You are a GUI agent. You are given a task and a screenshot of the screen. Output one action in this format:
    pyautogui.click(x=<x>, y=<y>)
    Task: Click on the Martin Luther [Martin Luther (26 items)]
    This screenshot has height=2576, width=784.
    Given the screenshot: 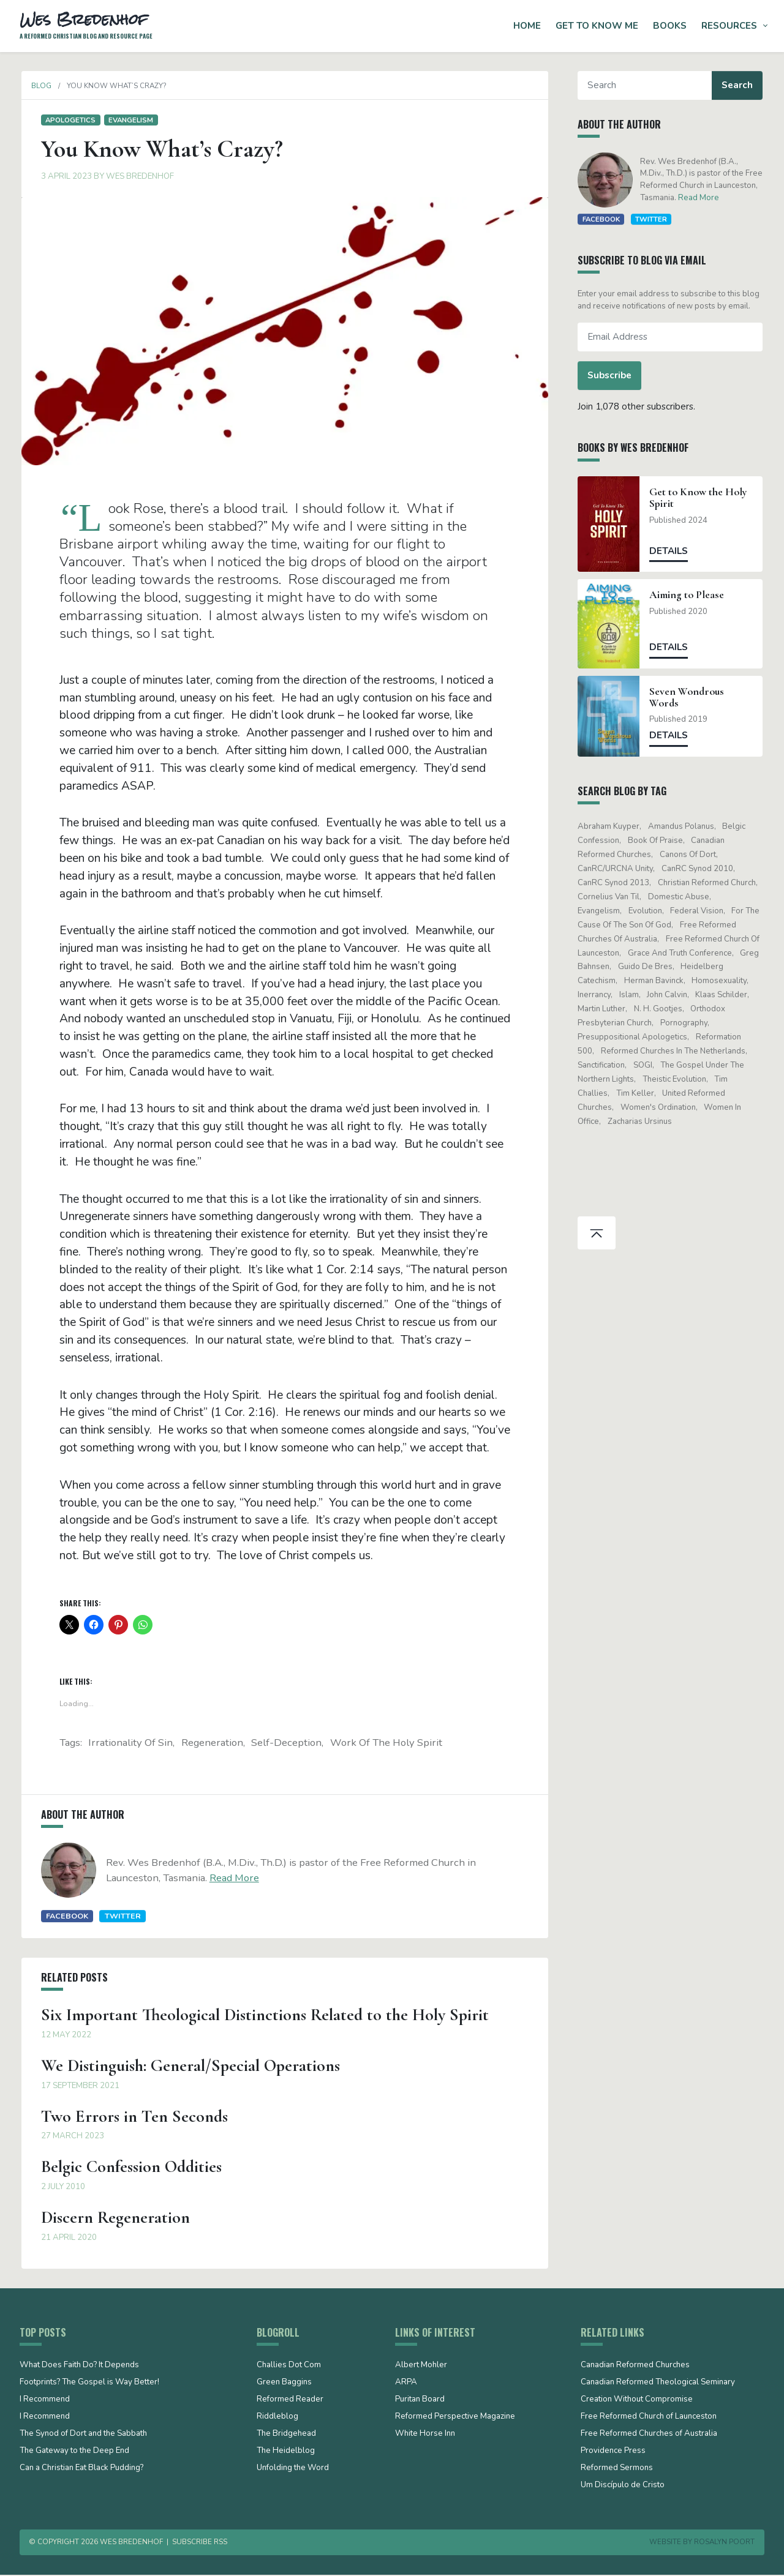 What is the action you would take?
    pyautogui.click(x=603, y=1008)
    